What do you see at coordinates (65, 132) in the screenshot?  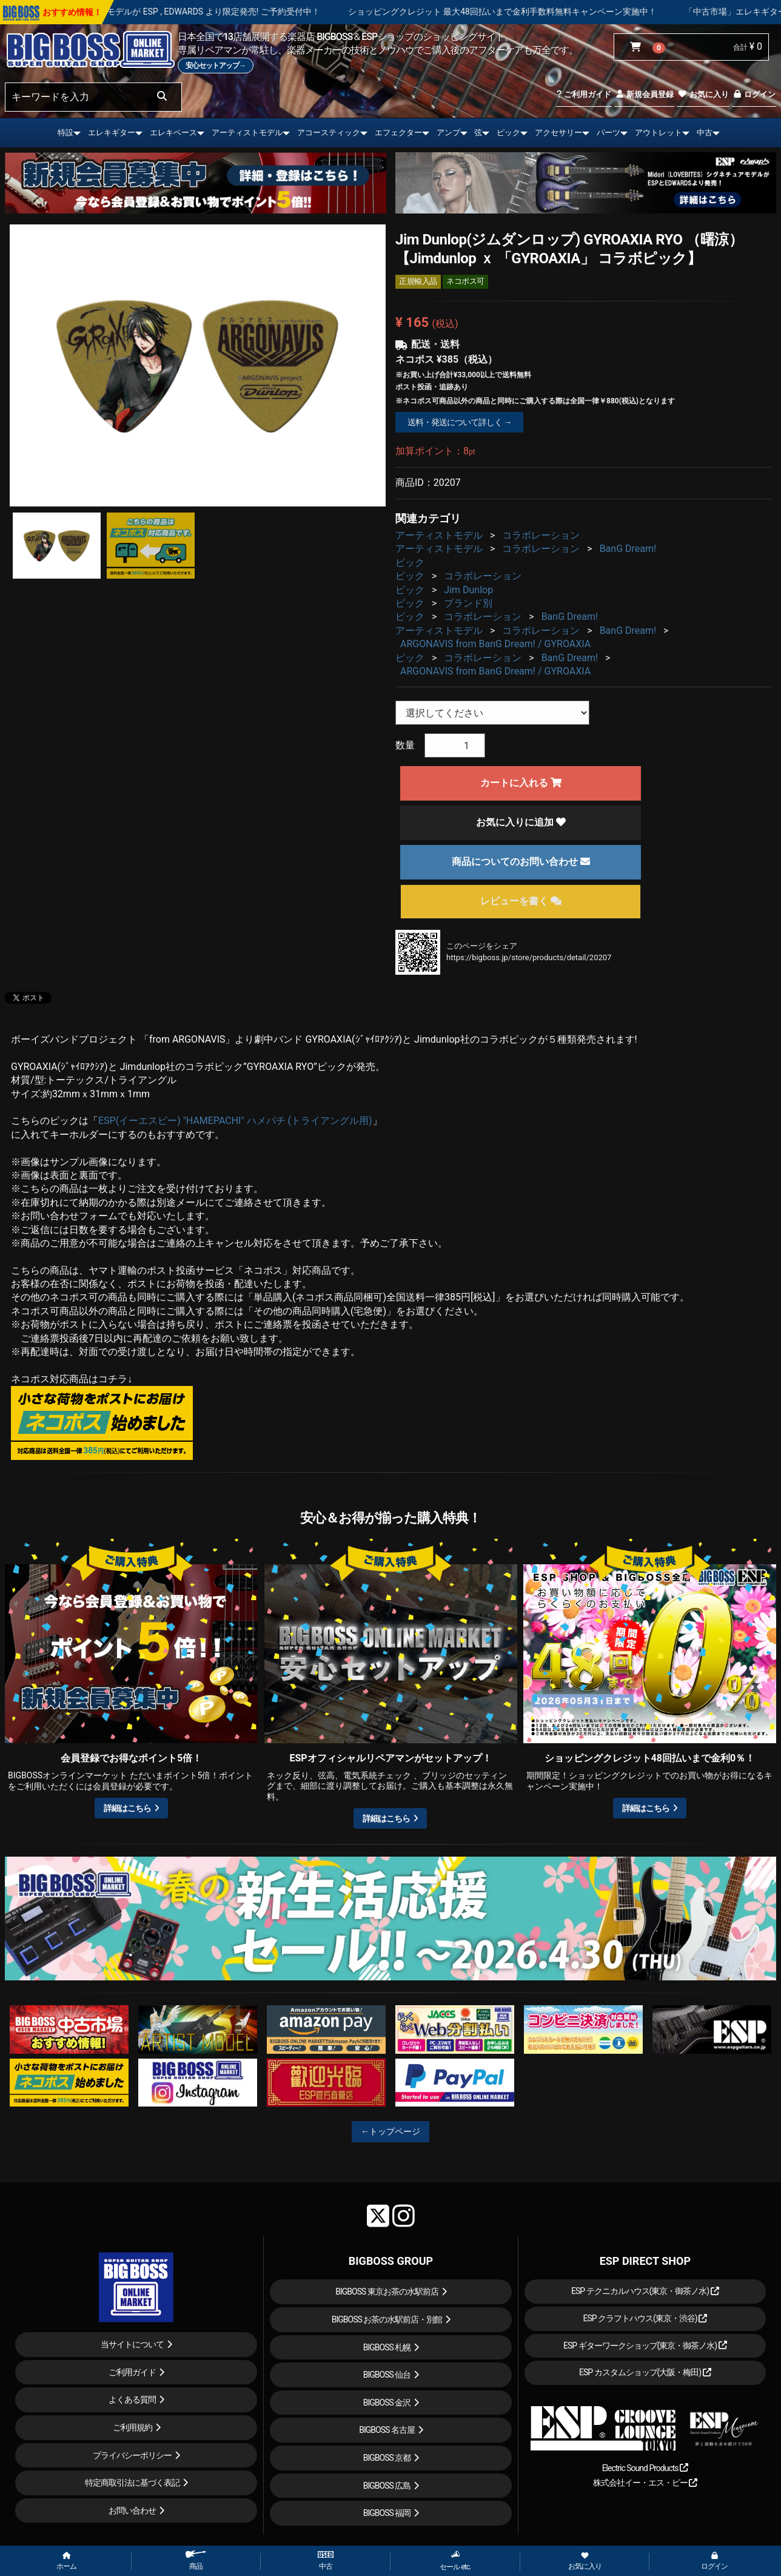 I see `特設` at bounding box center [65, 132].